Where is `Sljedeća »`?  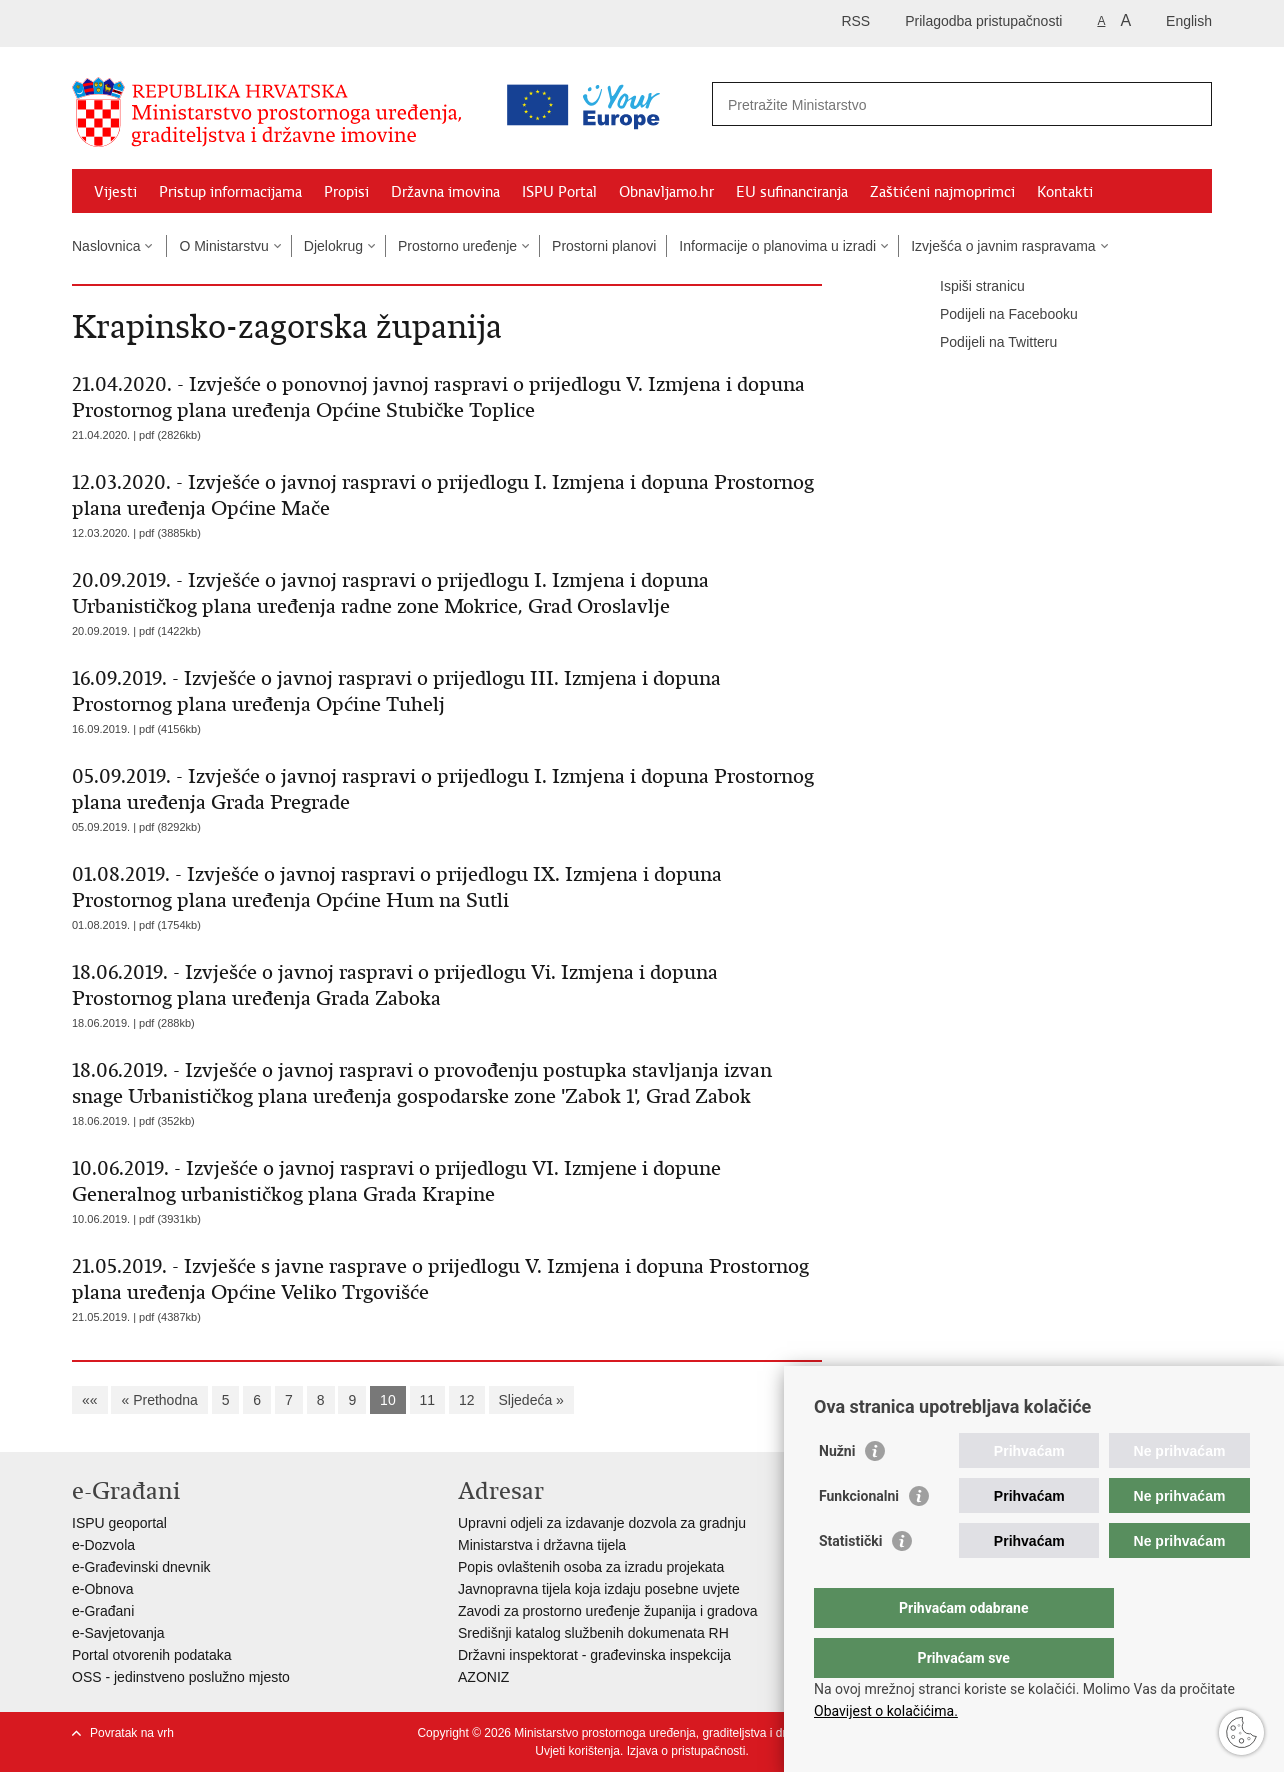
Sljedeća » is located at coordinates (531, 1400).